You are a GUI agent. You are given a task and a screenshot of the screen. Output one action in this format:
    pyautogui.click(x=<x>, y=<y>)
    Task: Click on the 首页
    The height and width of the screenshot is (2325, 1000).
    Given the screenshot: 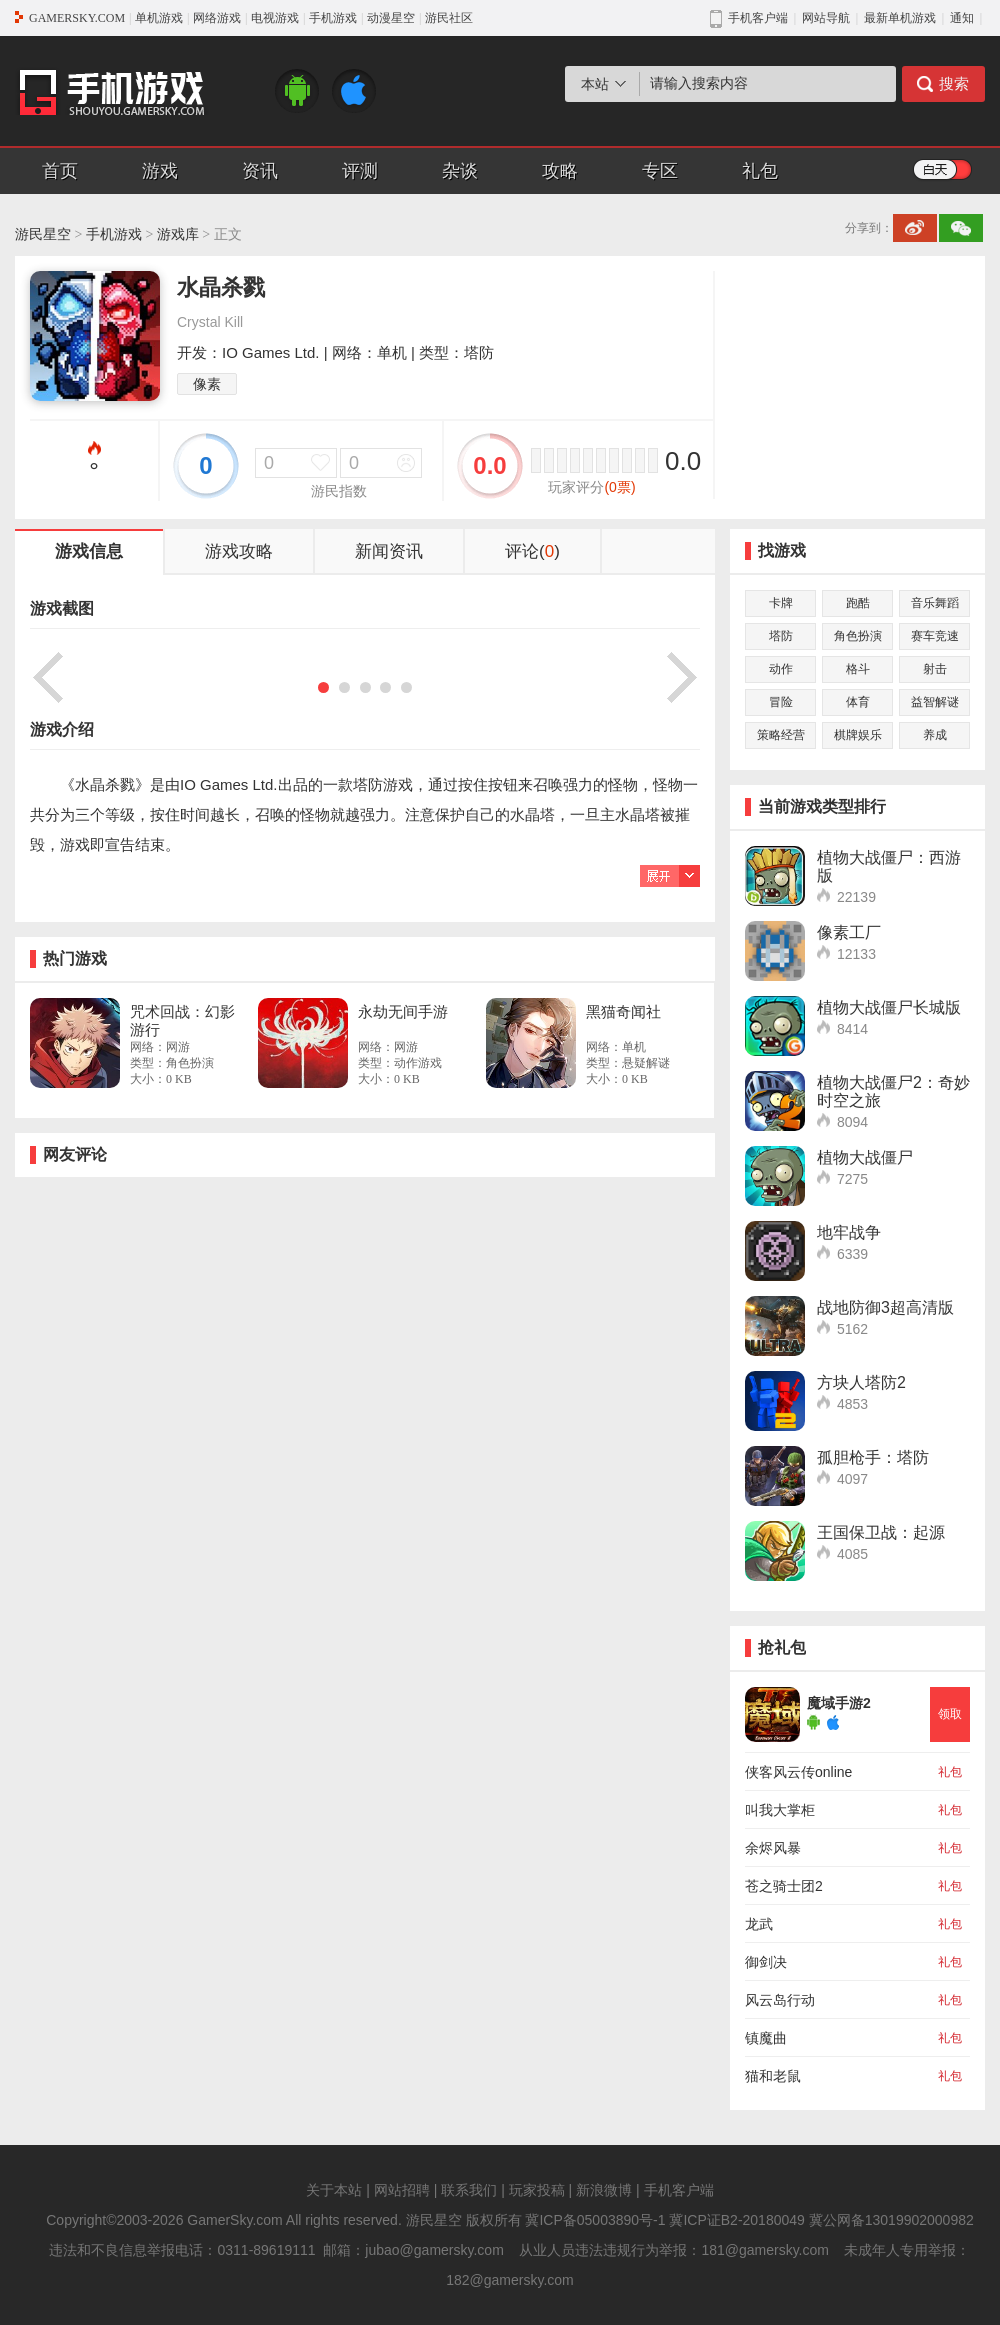 What is the action you would take?
    pyautogui.click(x=60, y=171)
    